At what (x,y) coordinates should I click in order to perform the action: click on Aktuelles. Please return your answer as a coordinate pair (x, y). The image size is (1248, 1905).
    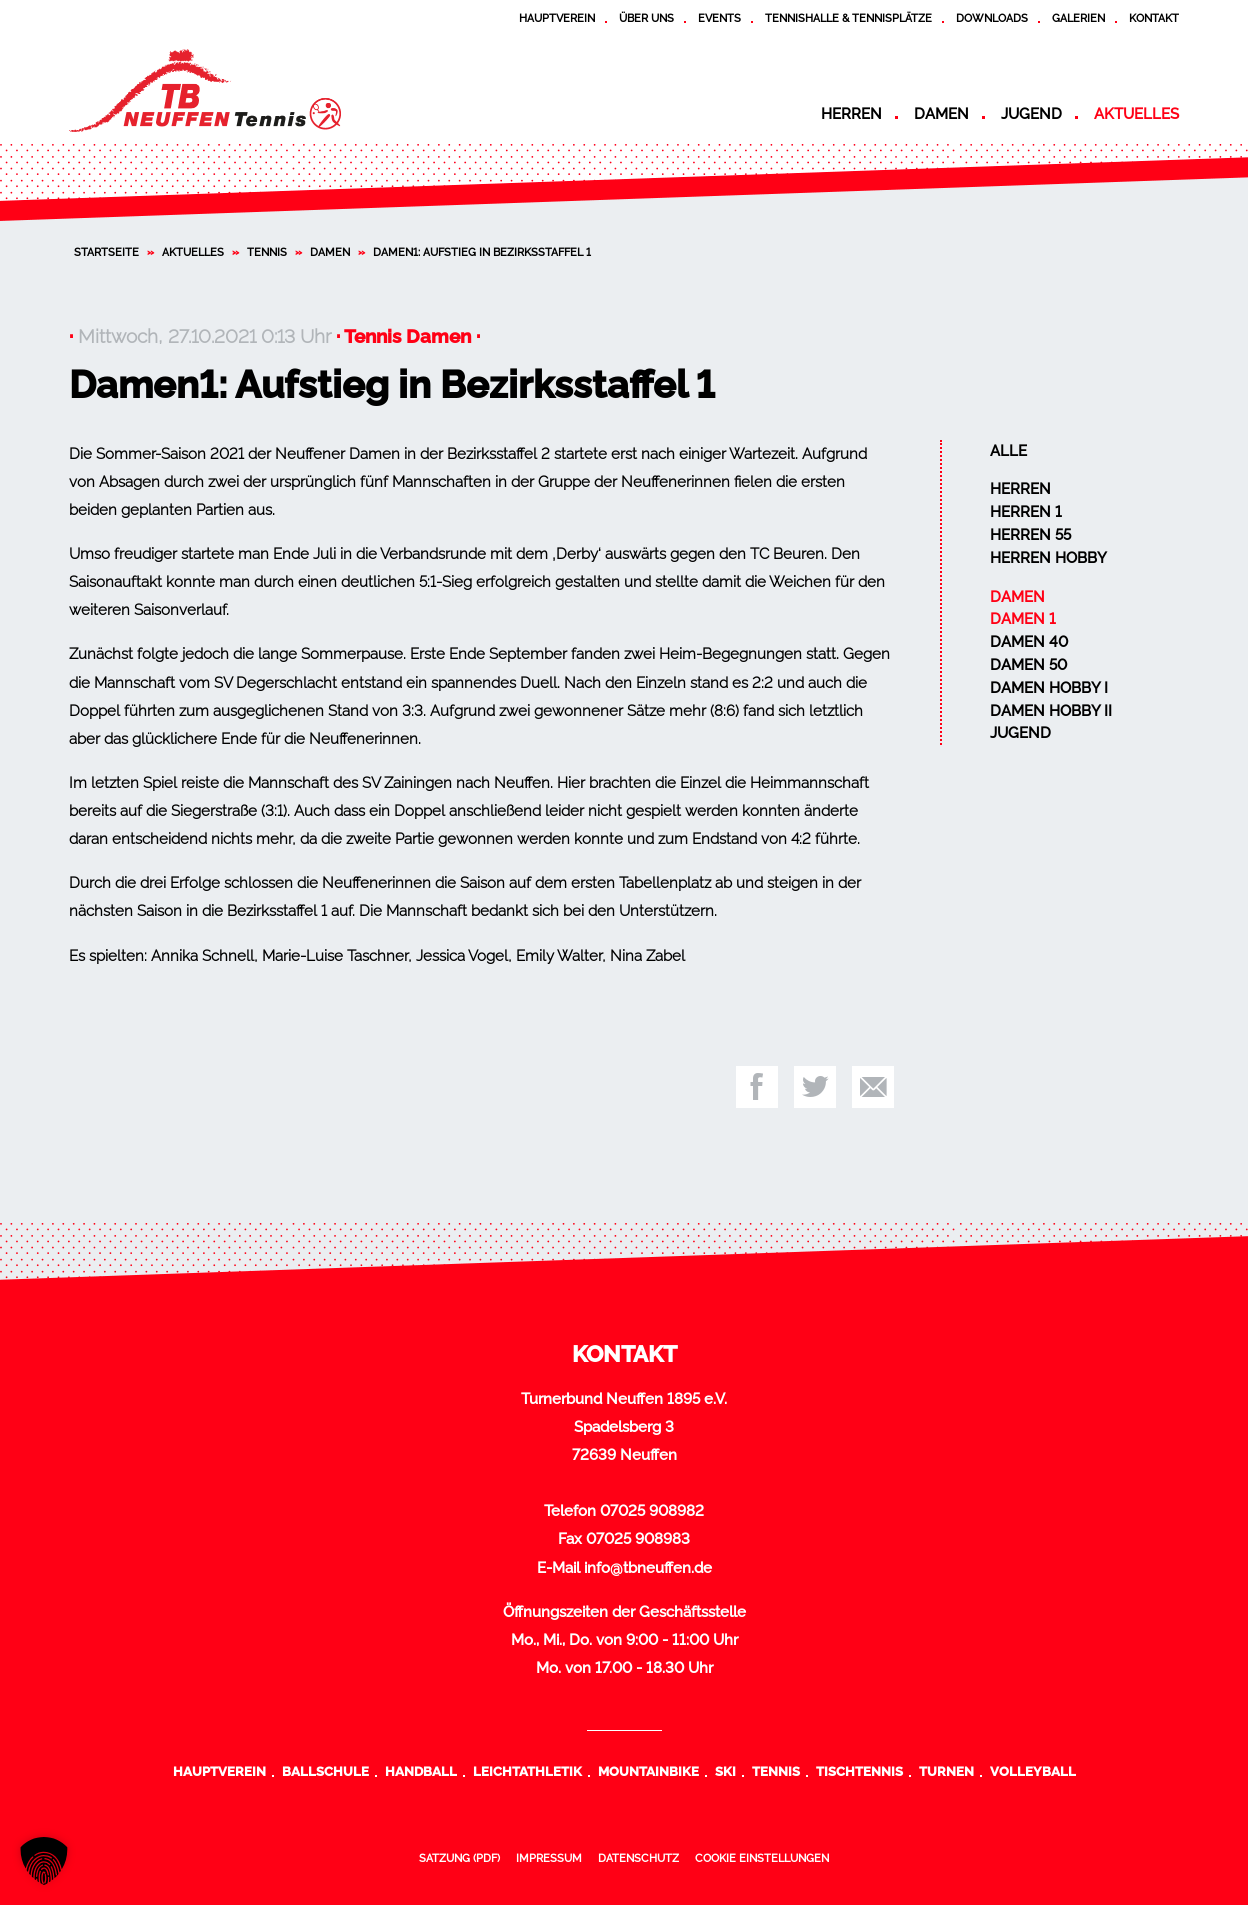
    Looking at the image, I should click on (1136, 114).